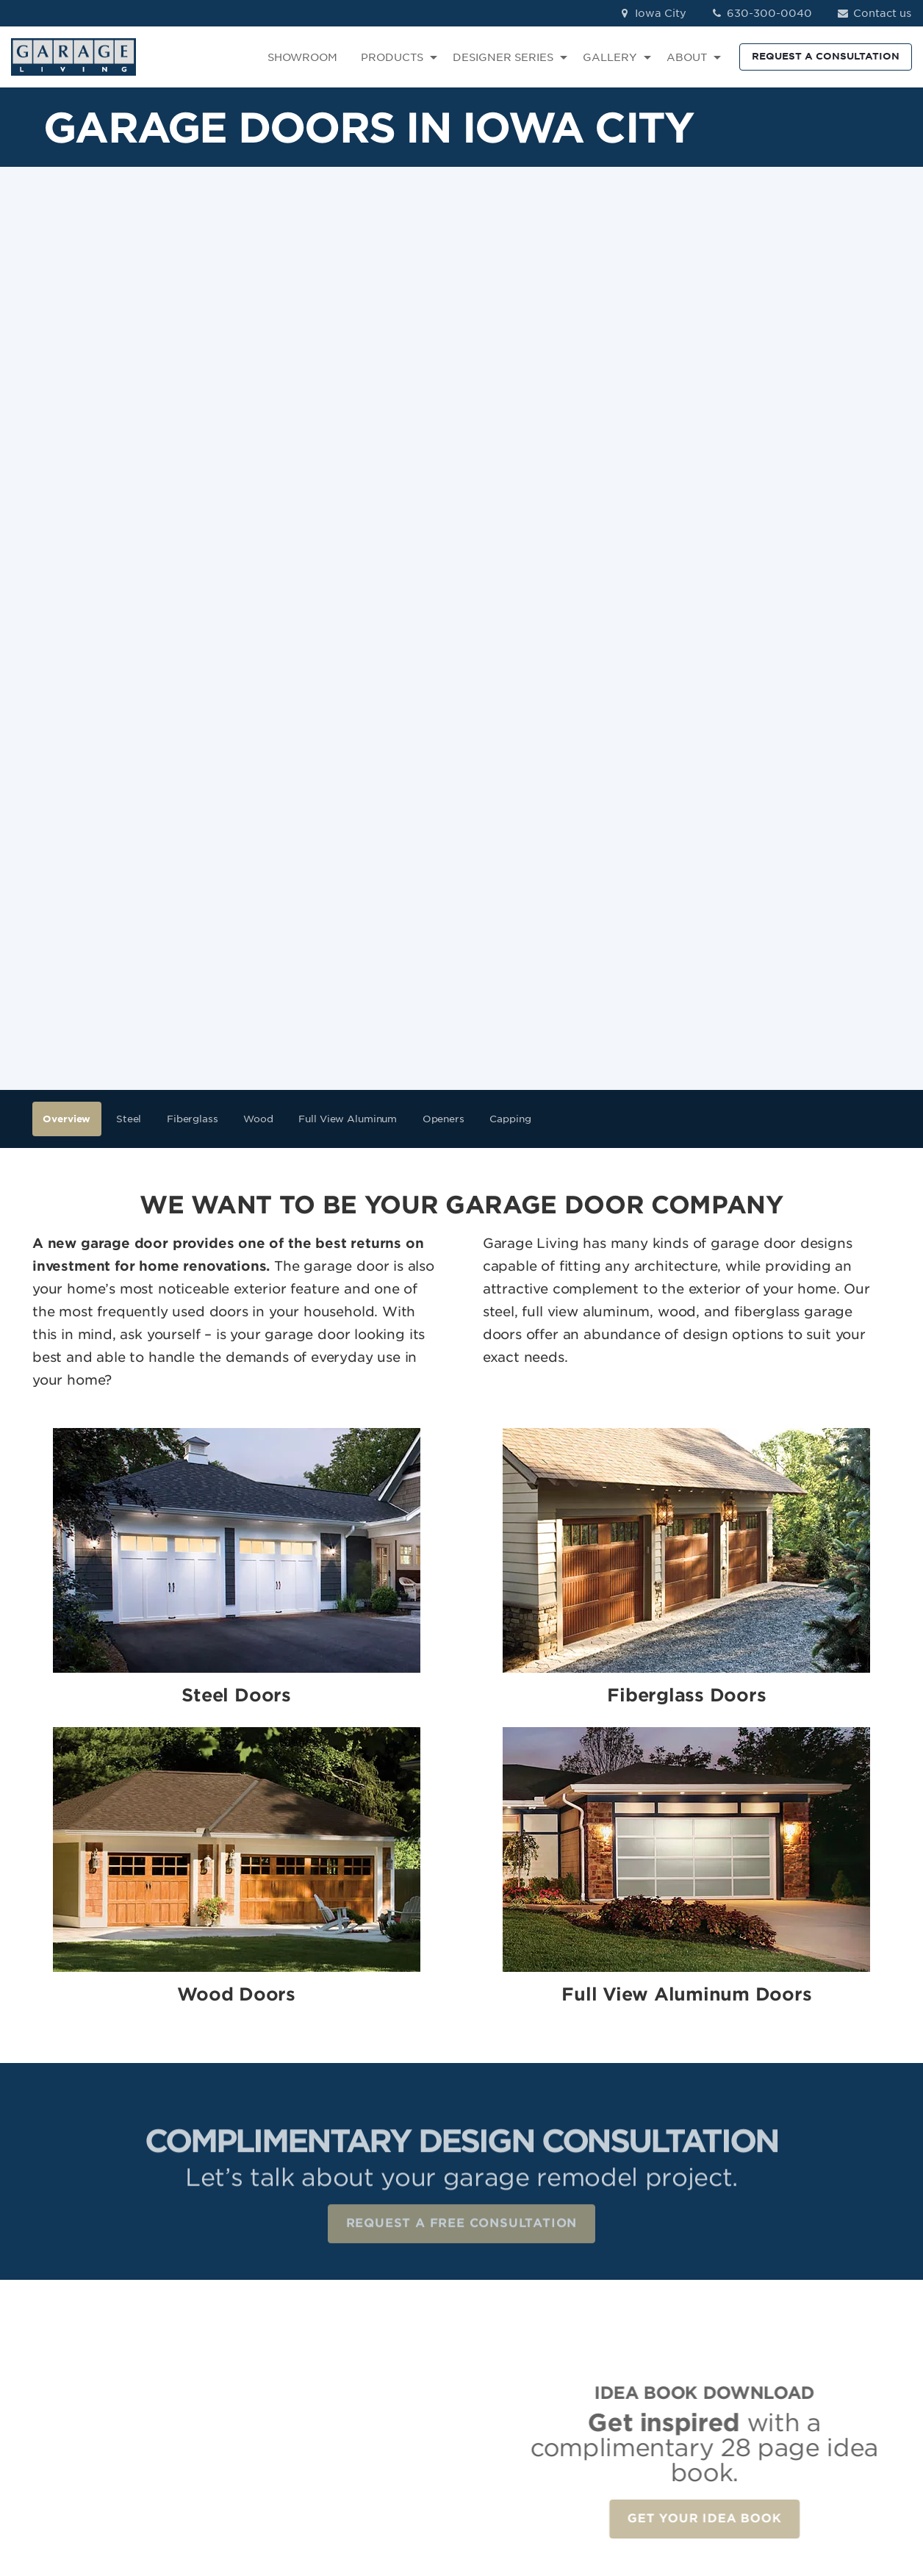 The width and height of the screenshot is (923, 2576). What do you see at coordinates (66, 657) in the screenshot?
I see `Overview [menuitem]` at bounding box center [66, 657].